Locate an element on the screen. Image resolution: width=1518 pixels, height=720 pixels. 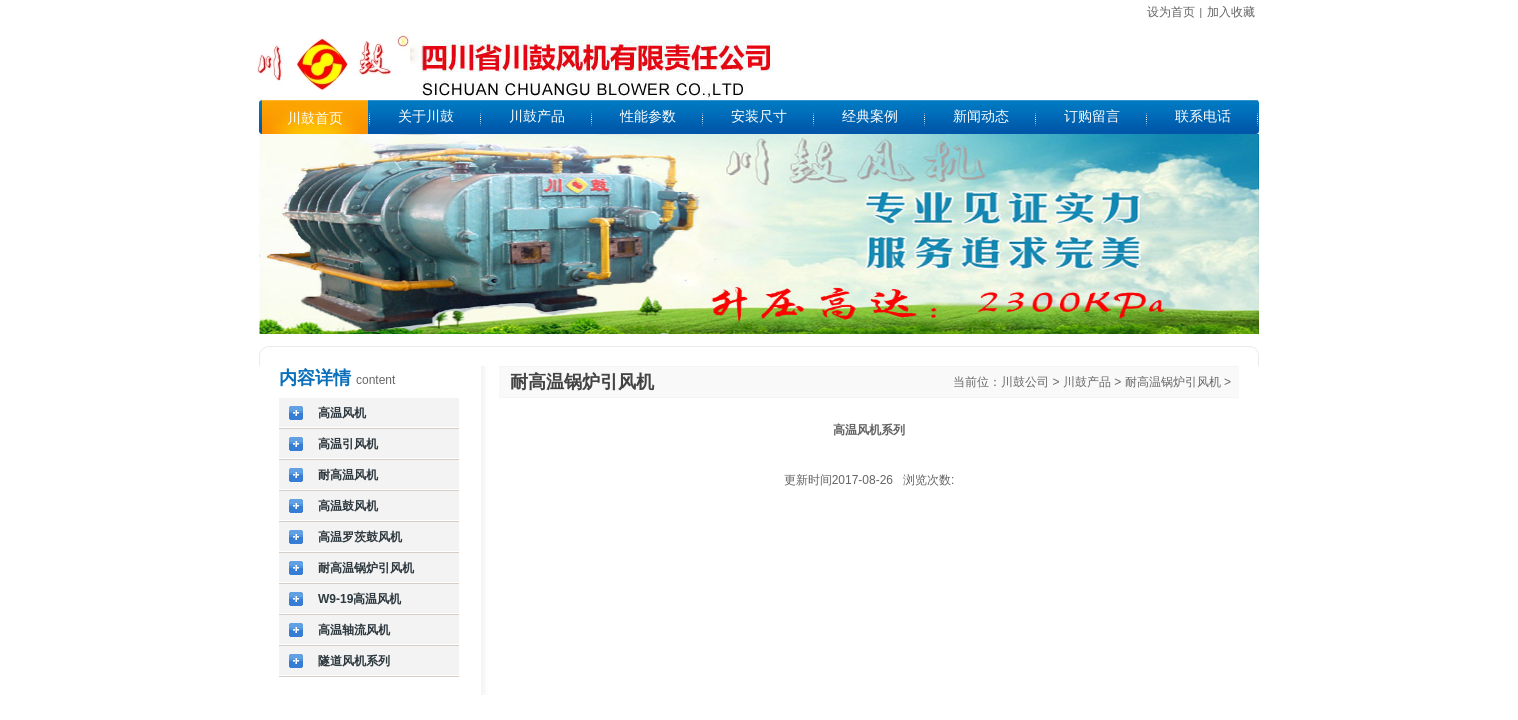
川鼓产品 is located at coordinates (1087, 382).